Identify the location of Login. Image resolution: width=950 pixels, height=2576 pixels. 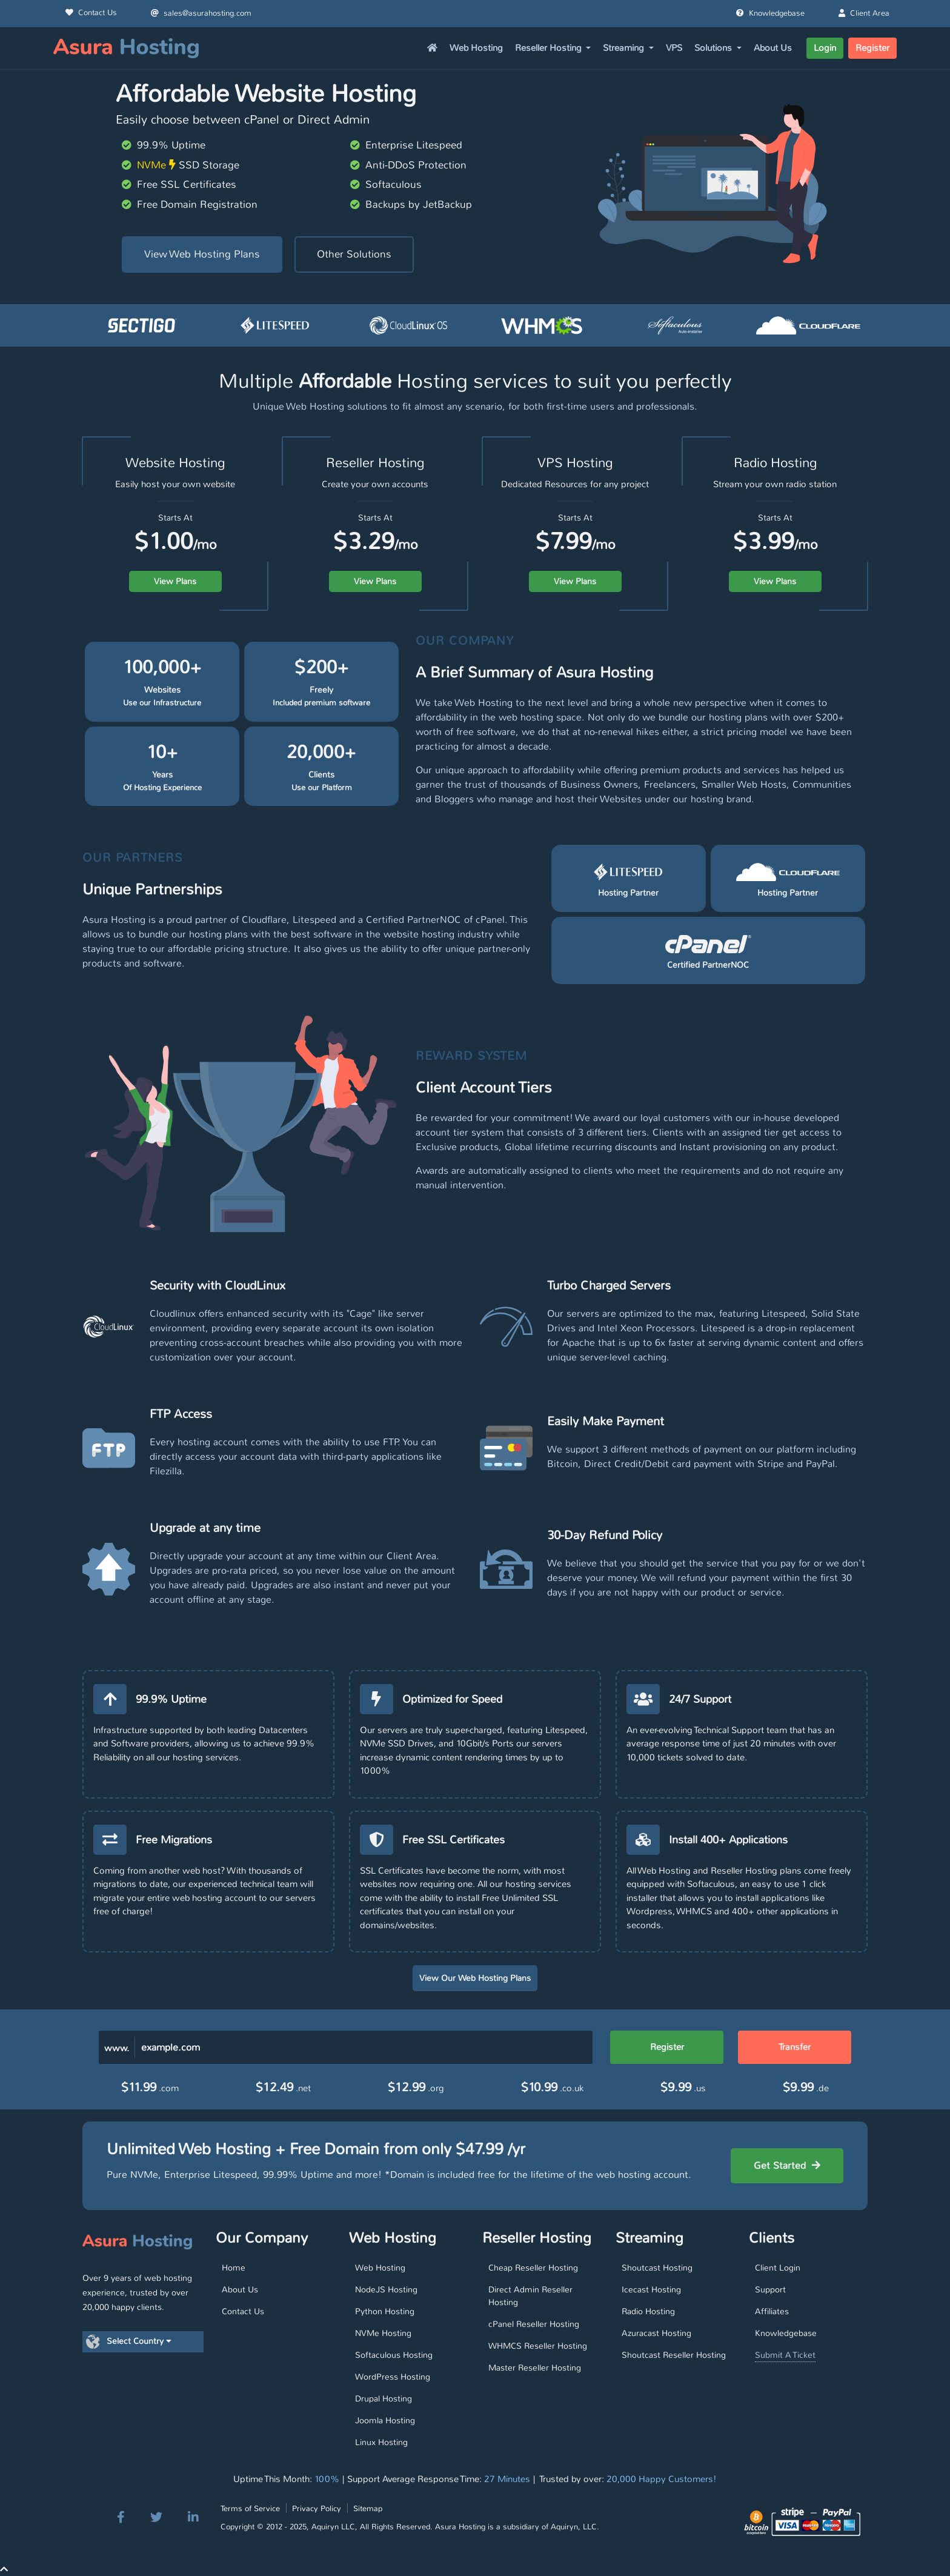
(825, 48).